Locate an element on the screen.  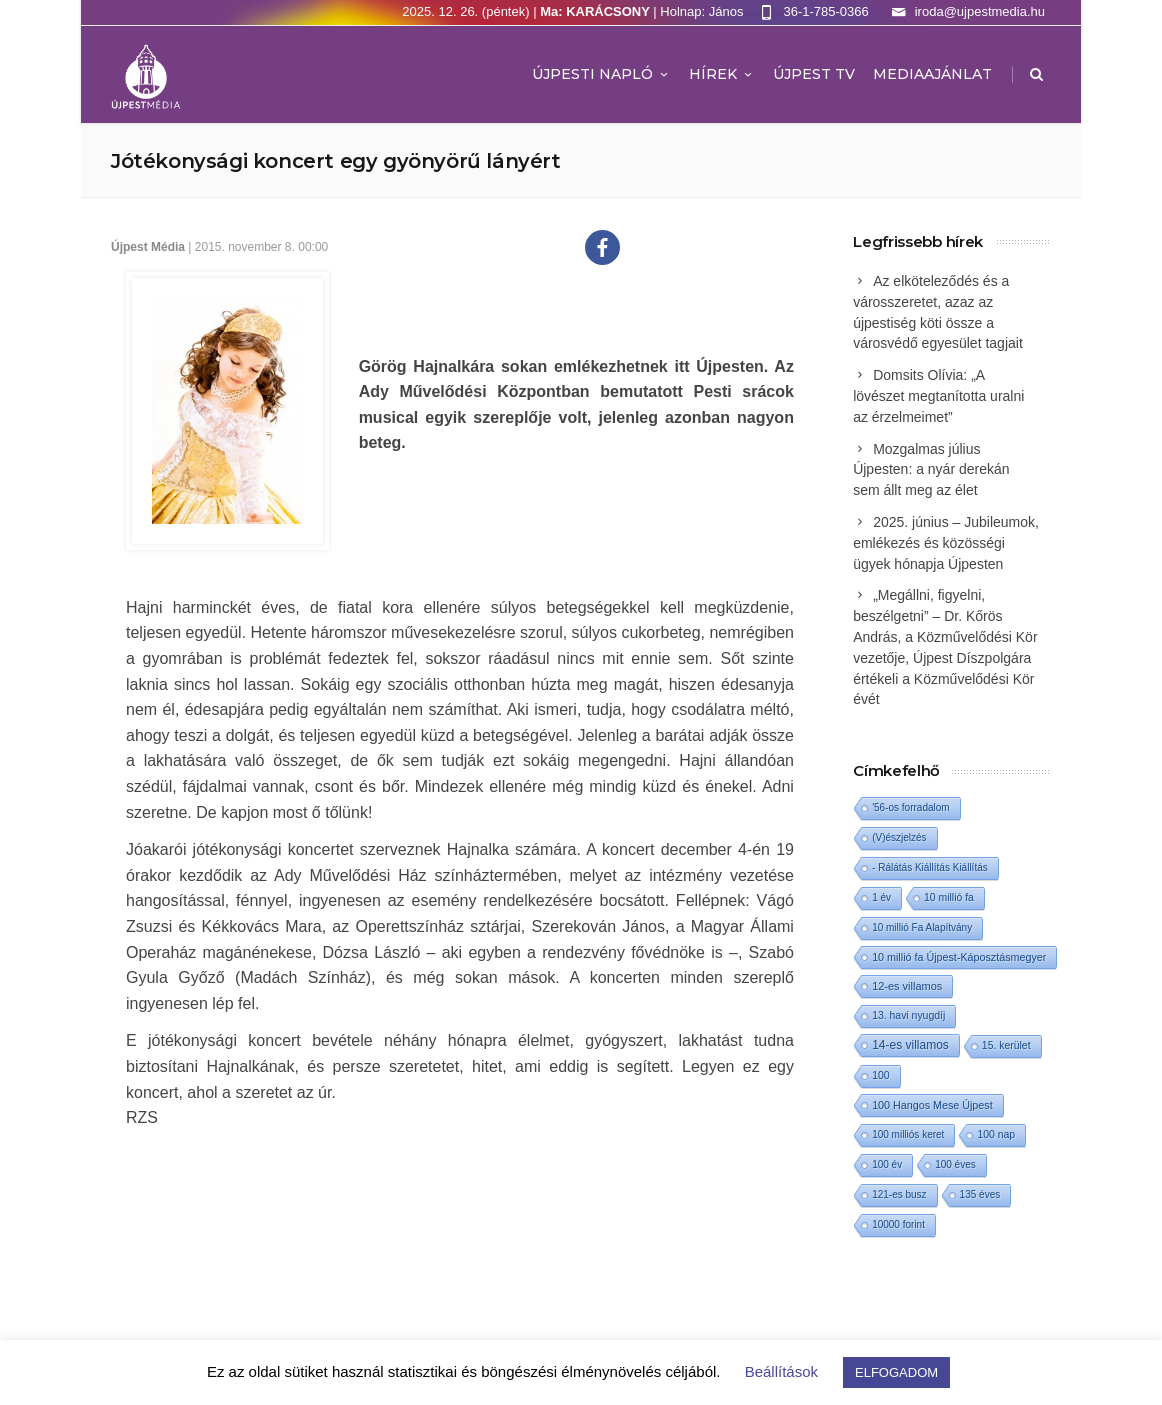
13. havi nyugdíj [13. havi nyugdíj (2 elem)] is located at coordinates (908, 1015).